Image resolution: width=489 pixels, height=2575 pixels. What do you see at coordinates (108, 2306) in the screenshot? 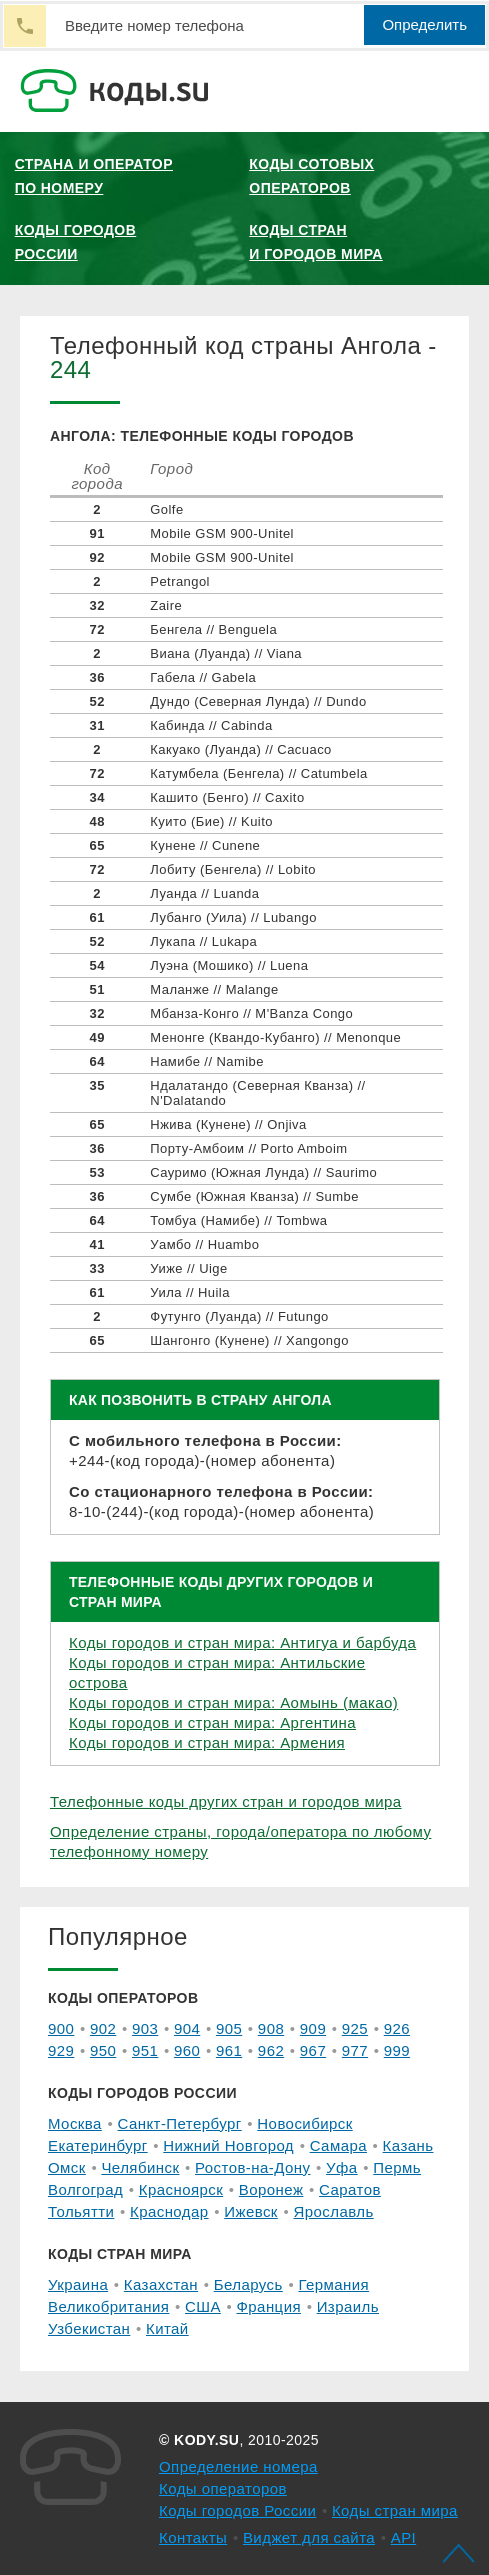
I see `Великобритания` at bounding box center [108, 2306].